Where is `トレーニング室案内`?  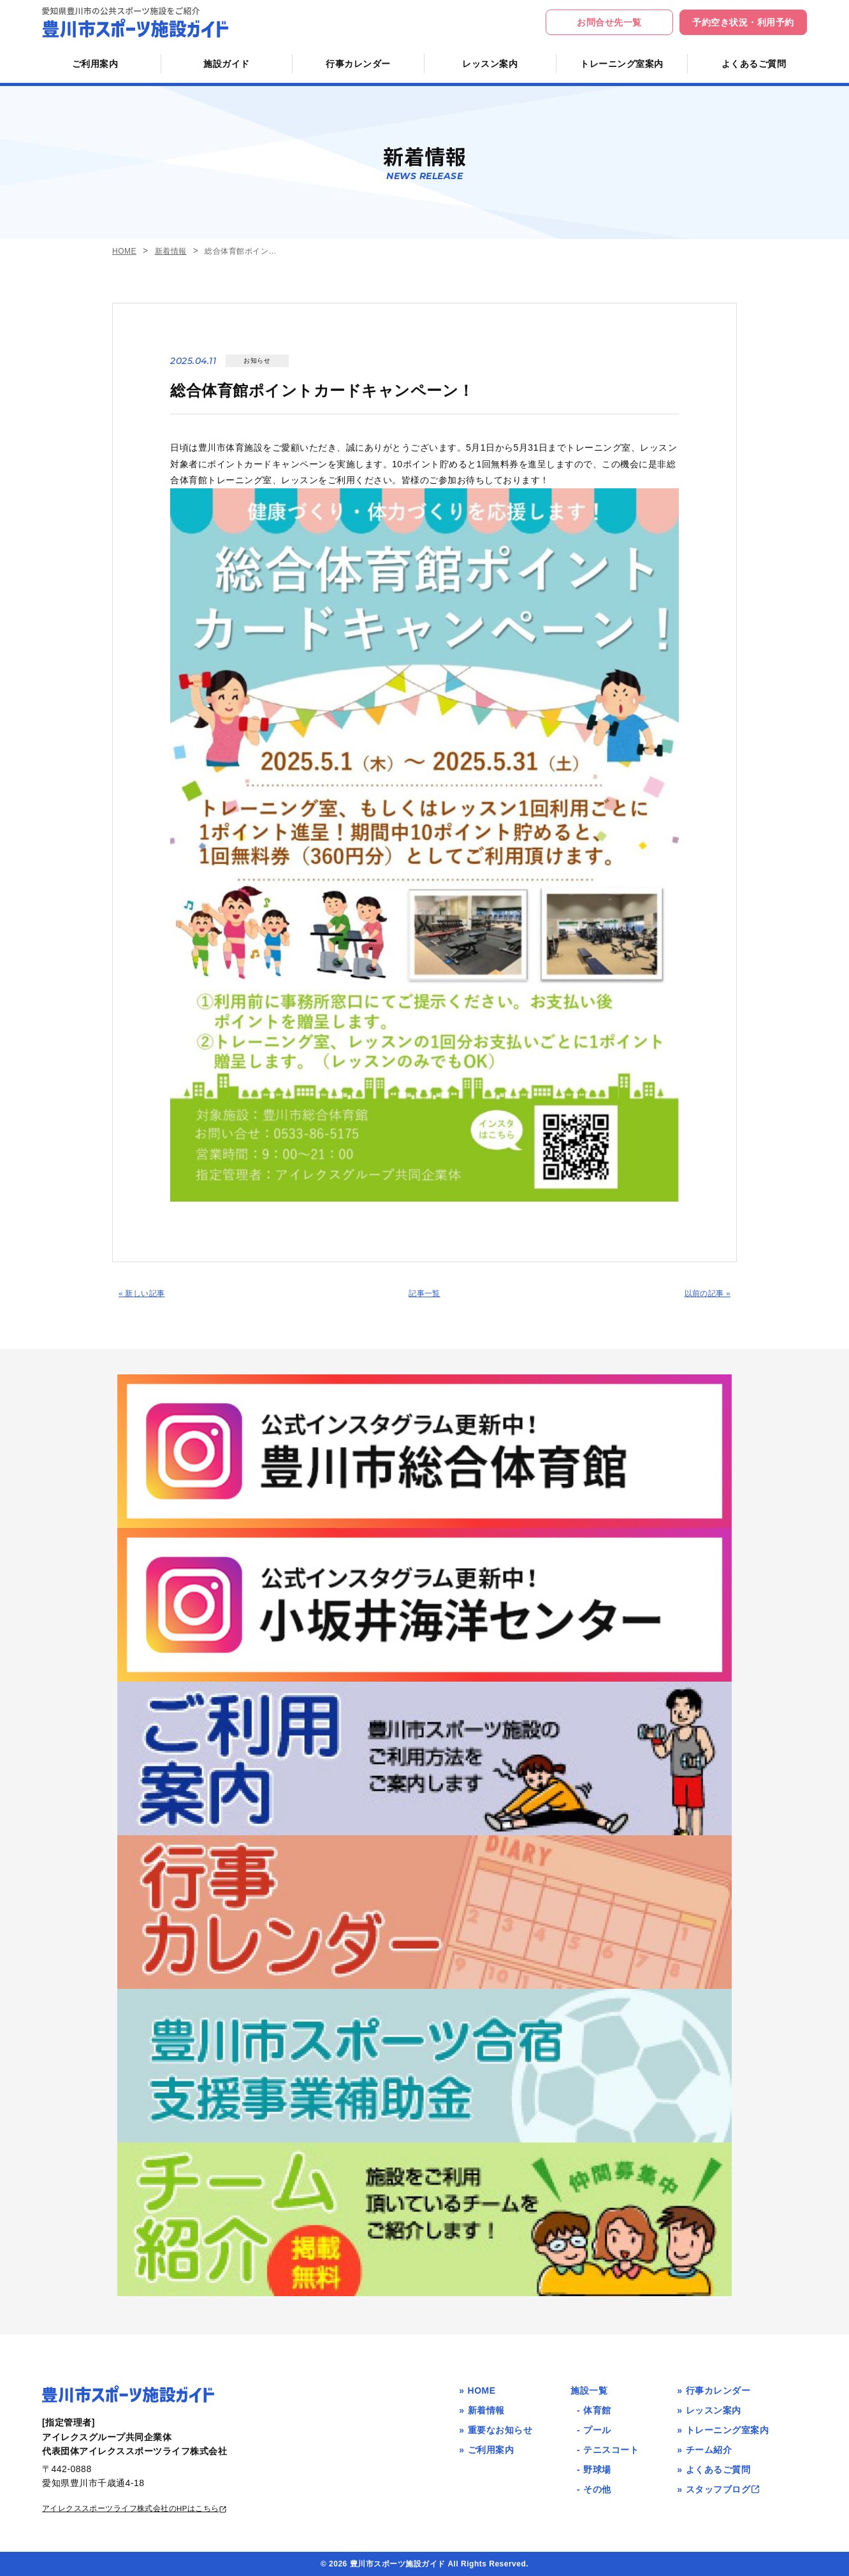 トレーニング室案内 is located at coordinates (622, 64).